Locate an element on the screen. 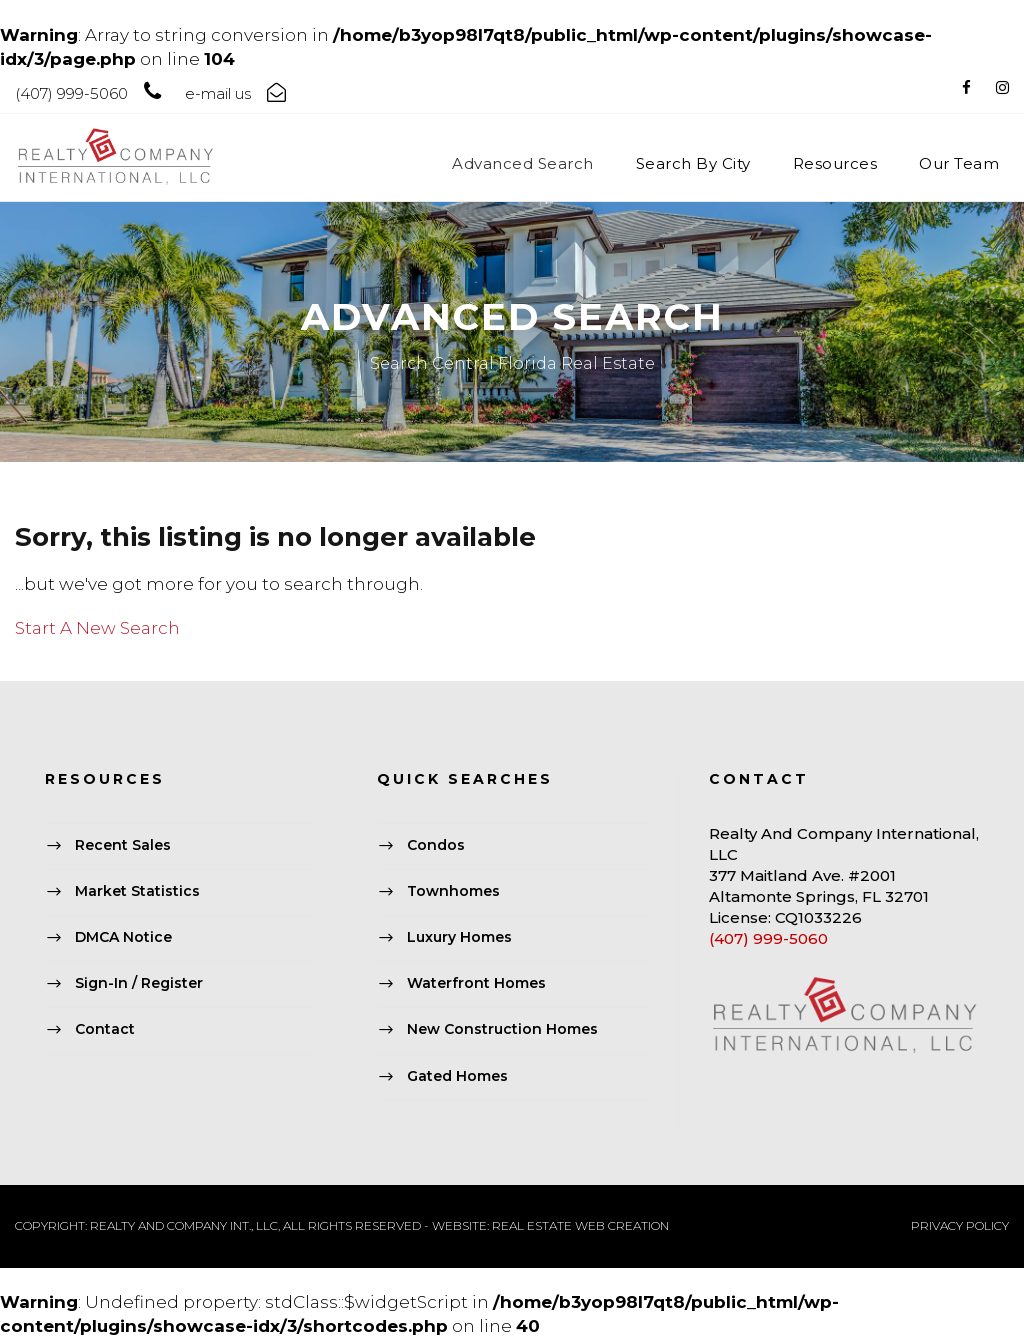  Start A New Search is located at coordinates (97, 628).